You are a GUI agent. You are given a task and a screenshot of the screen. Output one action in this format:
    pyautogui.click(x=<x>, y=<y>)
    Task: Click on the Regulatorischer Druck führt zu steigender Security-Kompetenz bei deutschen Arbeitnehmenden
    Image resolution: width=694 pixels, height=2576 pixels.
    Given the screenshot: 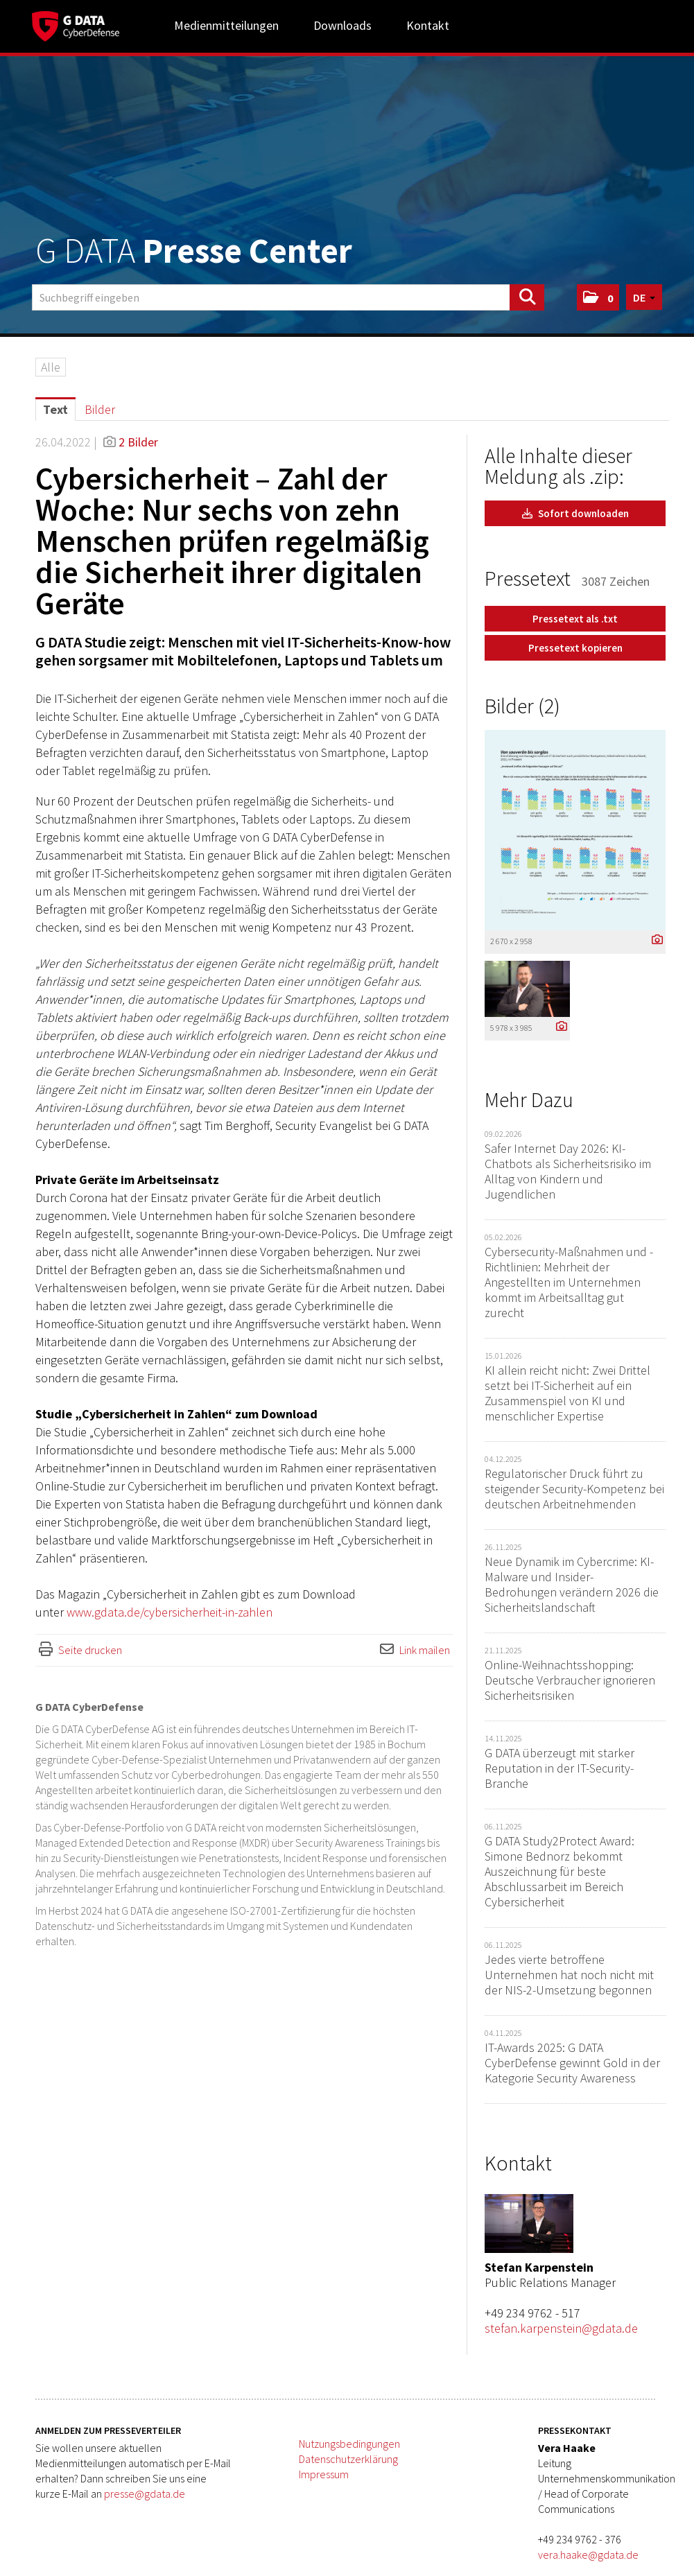 What is the action you would take?
    pyautogui.click(x=574, y=1488)
    